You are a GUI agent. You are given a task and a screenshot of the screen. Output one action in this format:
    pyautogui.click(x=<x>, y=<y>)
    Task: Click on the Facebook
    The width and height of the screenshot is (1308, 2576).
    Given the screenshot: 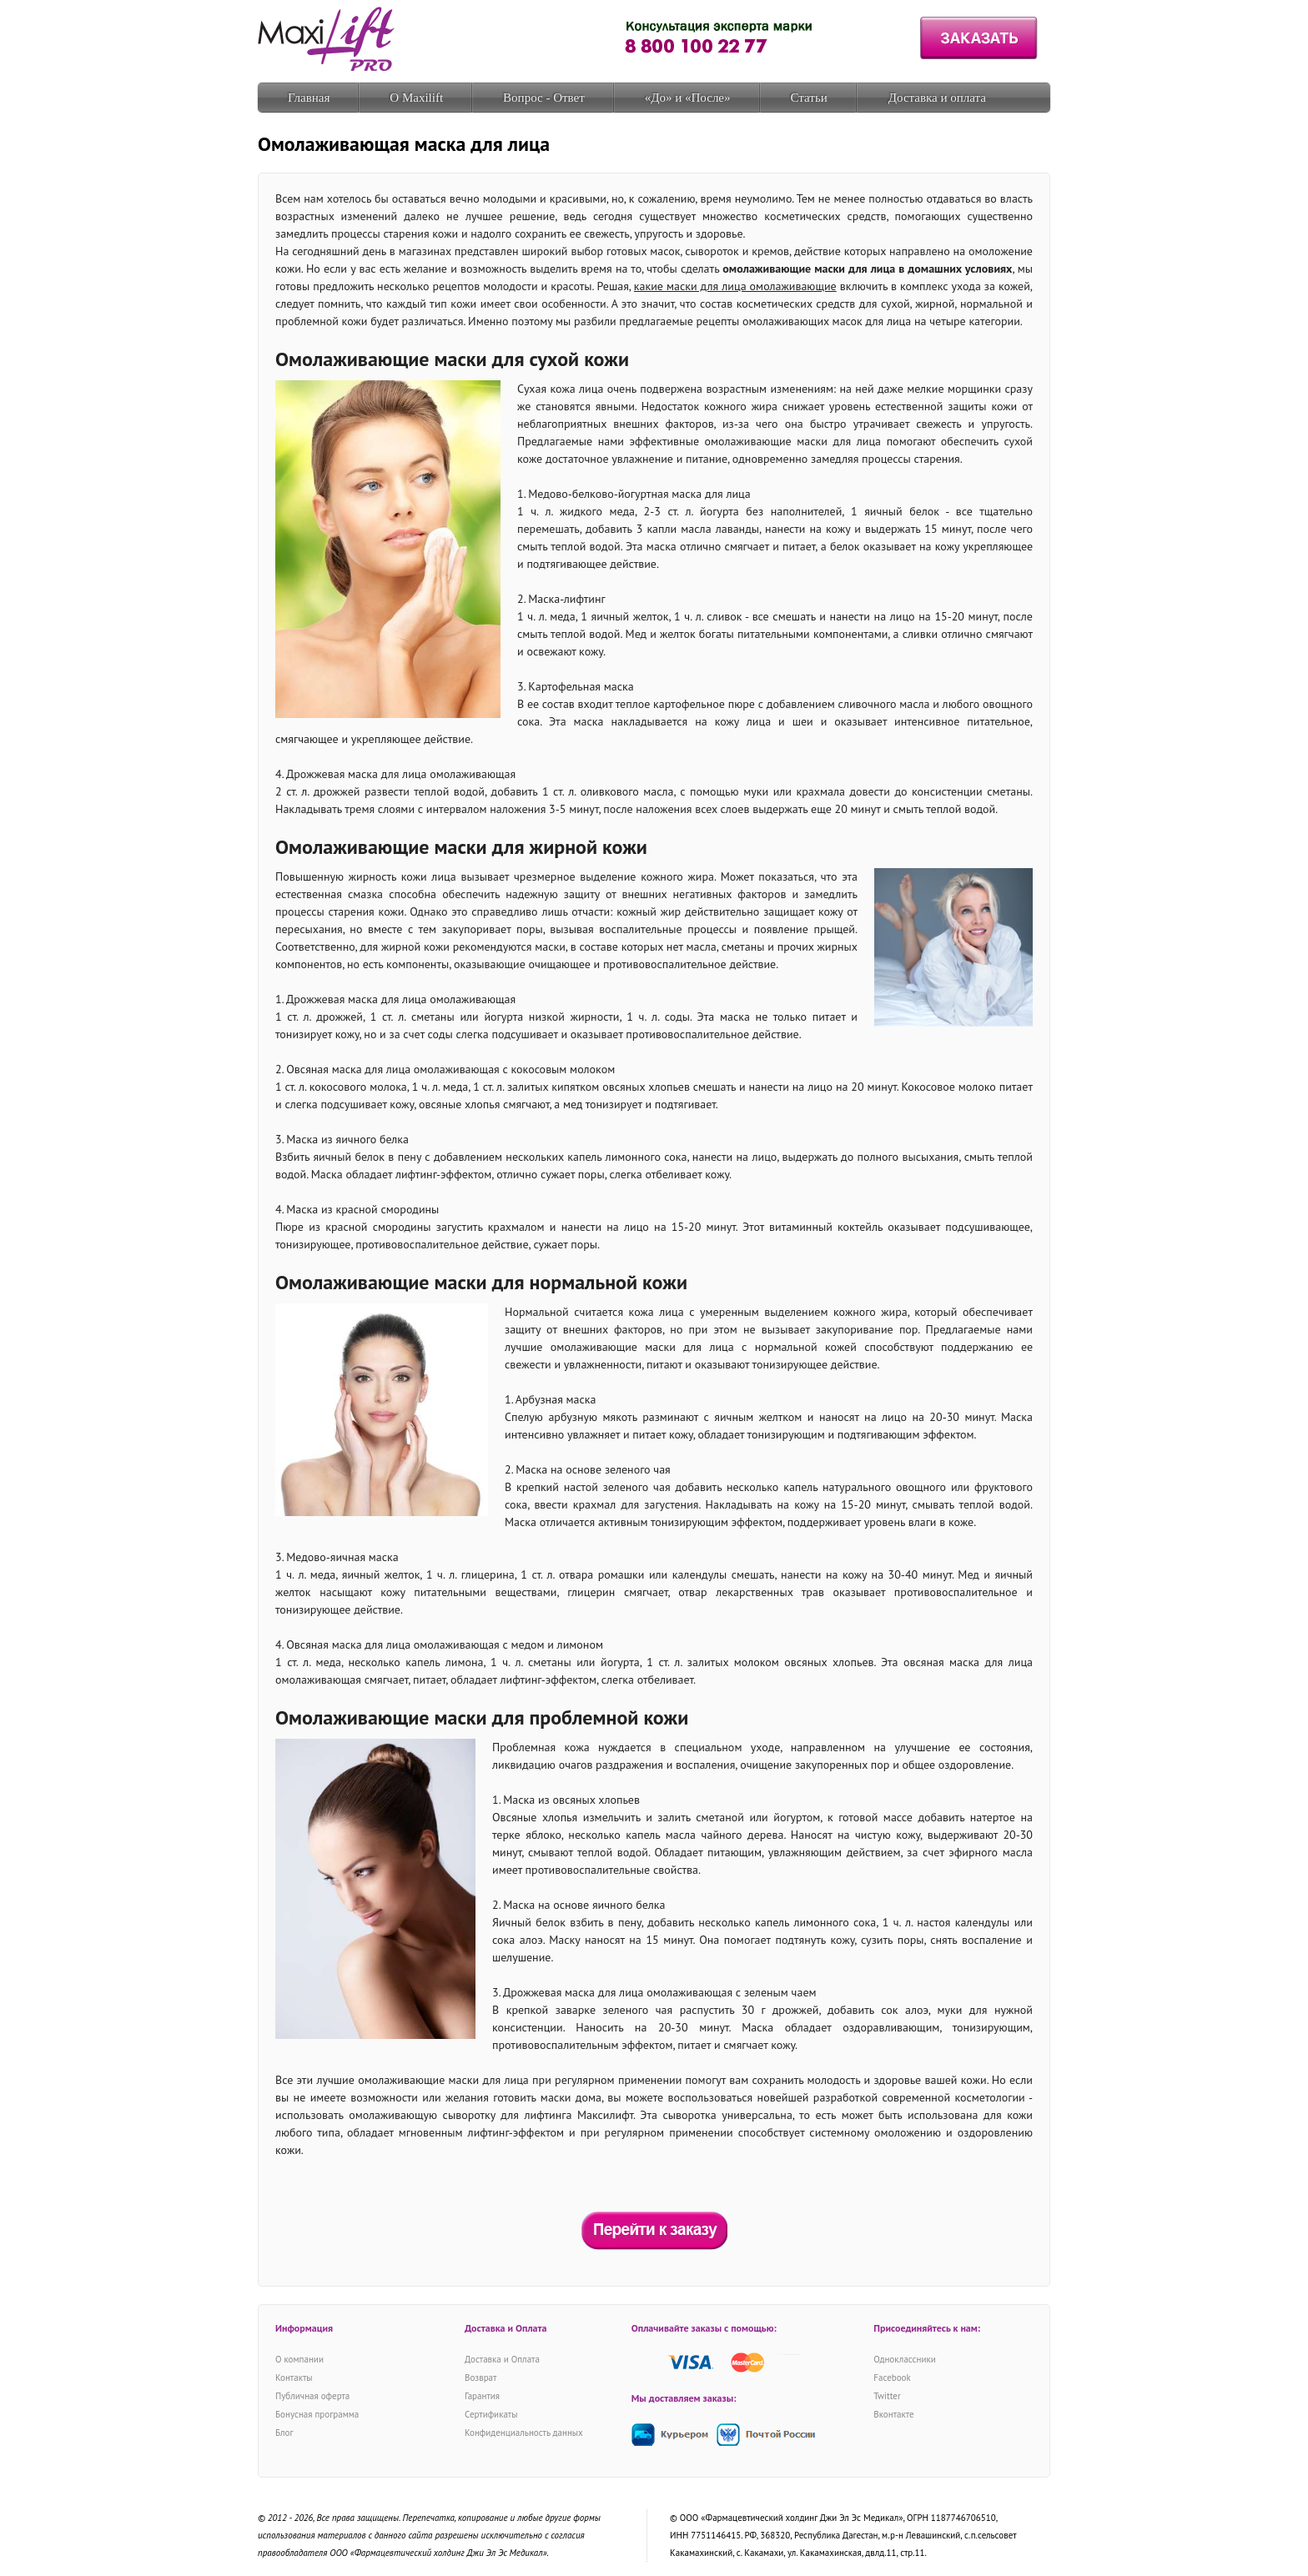 What is the action you would take?
    pyautogui.click(x=891, y=2377)
    